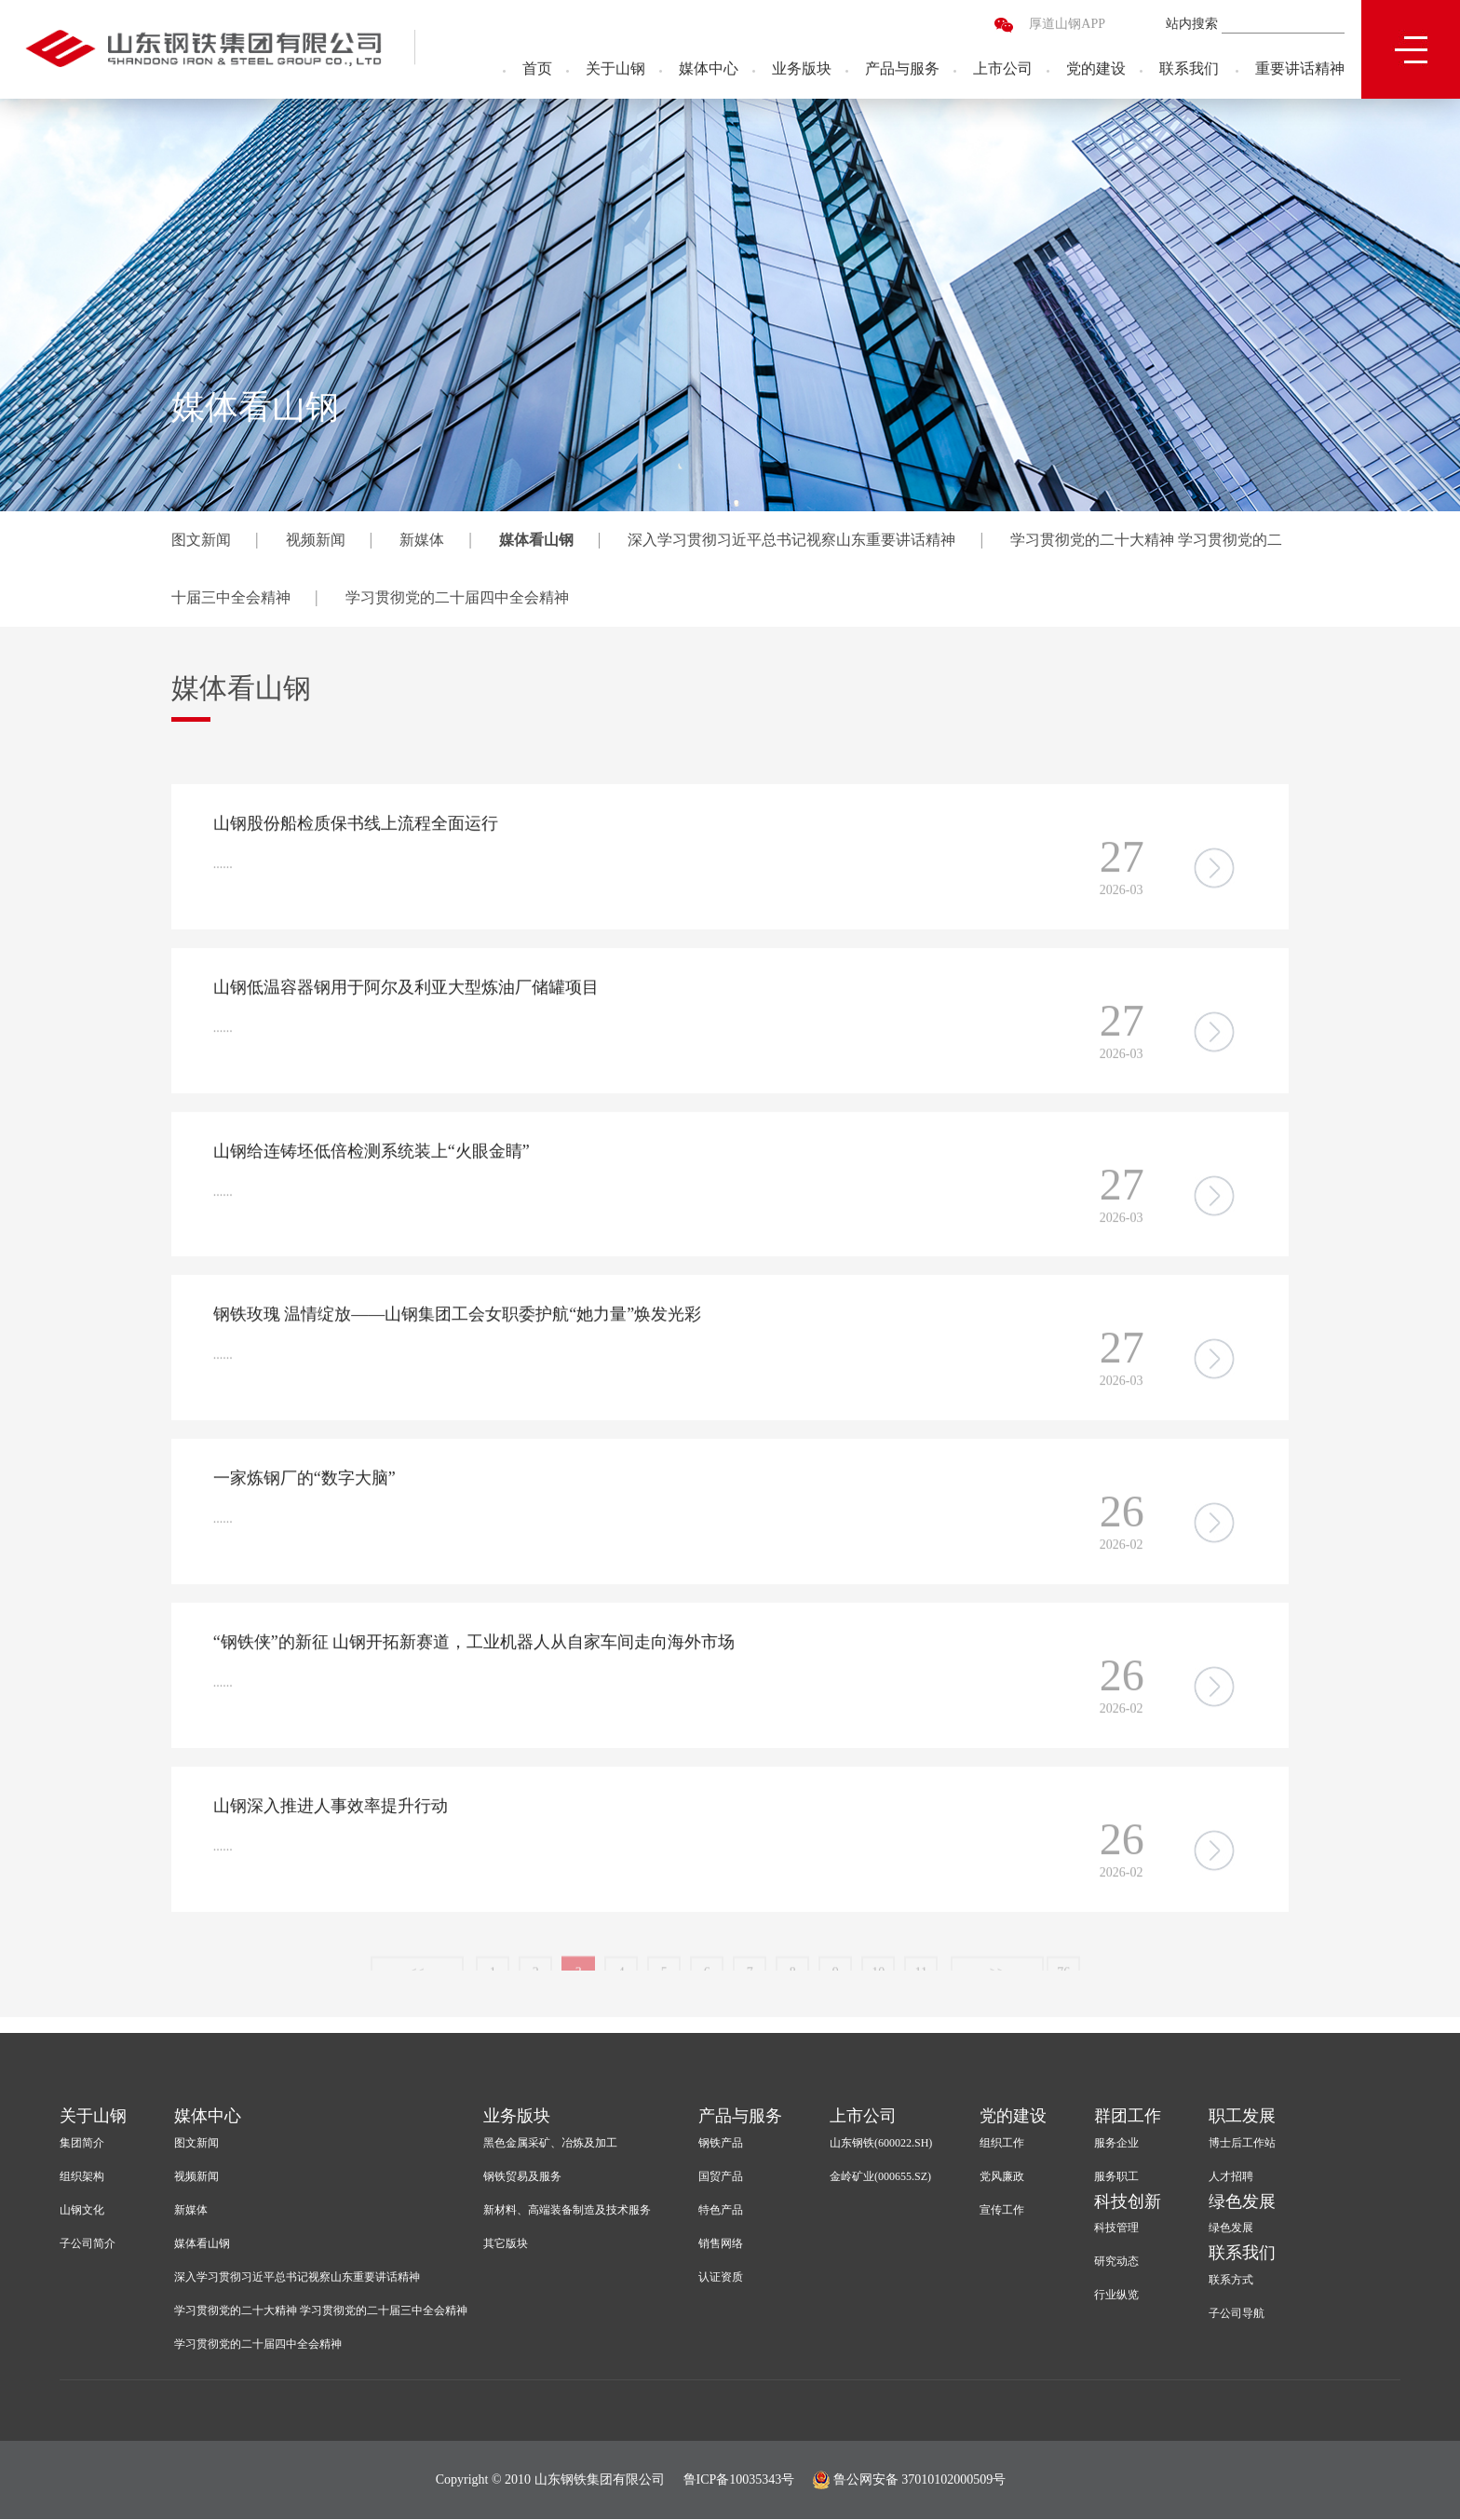 This screenshot has height=2520, width=1460. Describe the element at coordinates (1231, 2177) in the screenshot. I see `人才招聘` at that location.